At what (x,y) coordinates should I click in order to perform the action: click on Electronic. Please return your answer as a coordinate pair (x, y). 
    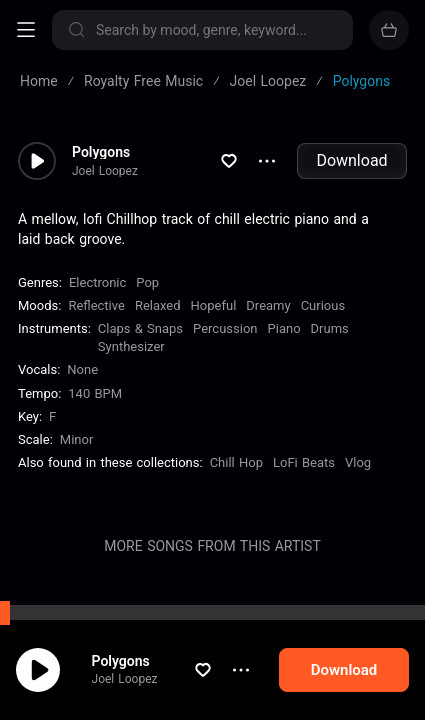
    Looking at the image, I should click on (97, 282).